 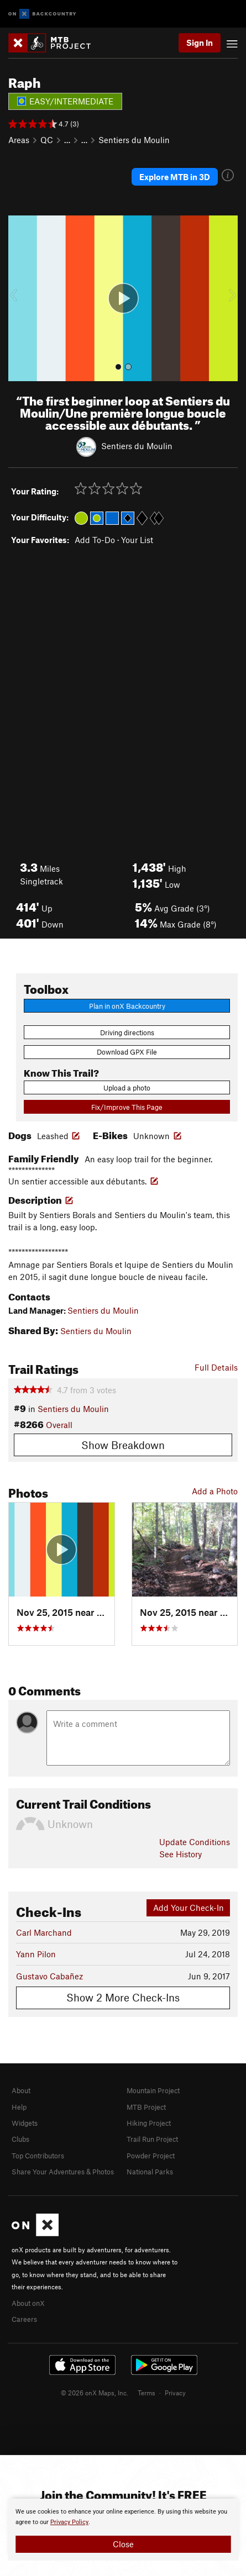 What do you see at coordinates (20, 2139) in the screenshot?
I see `Clubs` at bounding box center [20, 2139].